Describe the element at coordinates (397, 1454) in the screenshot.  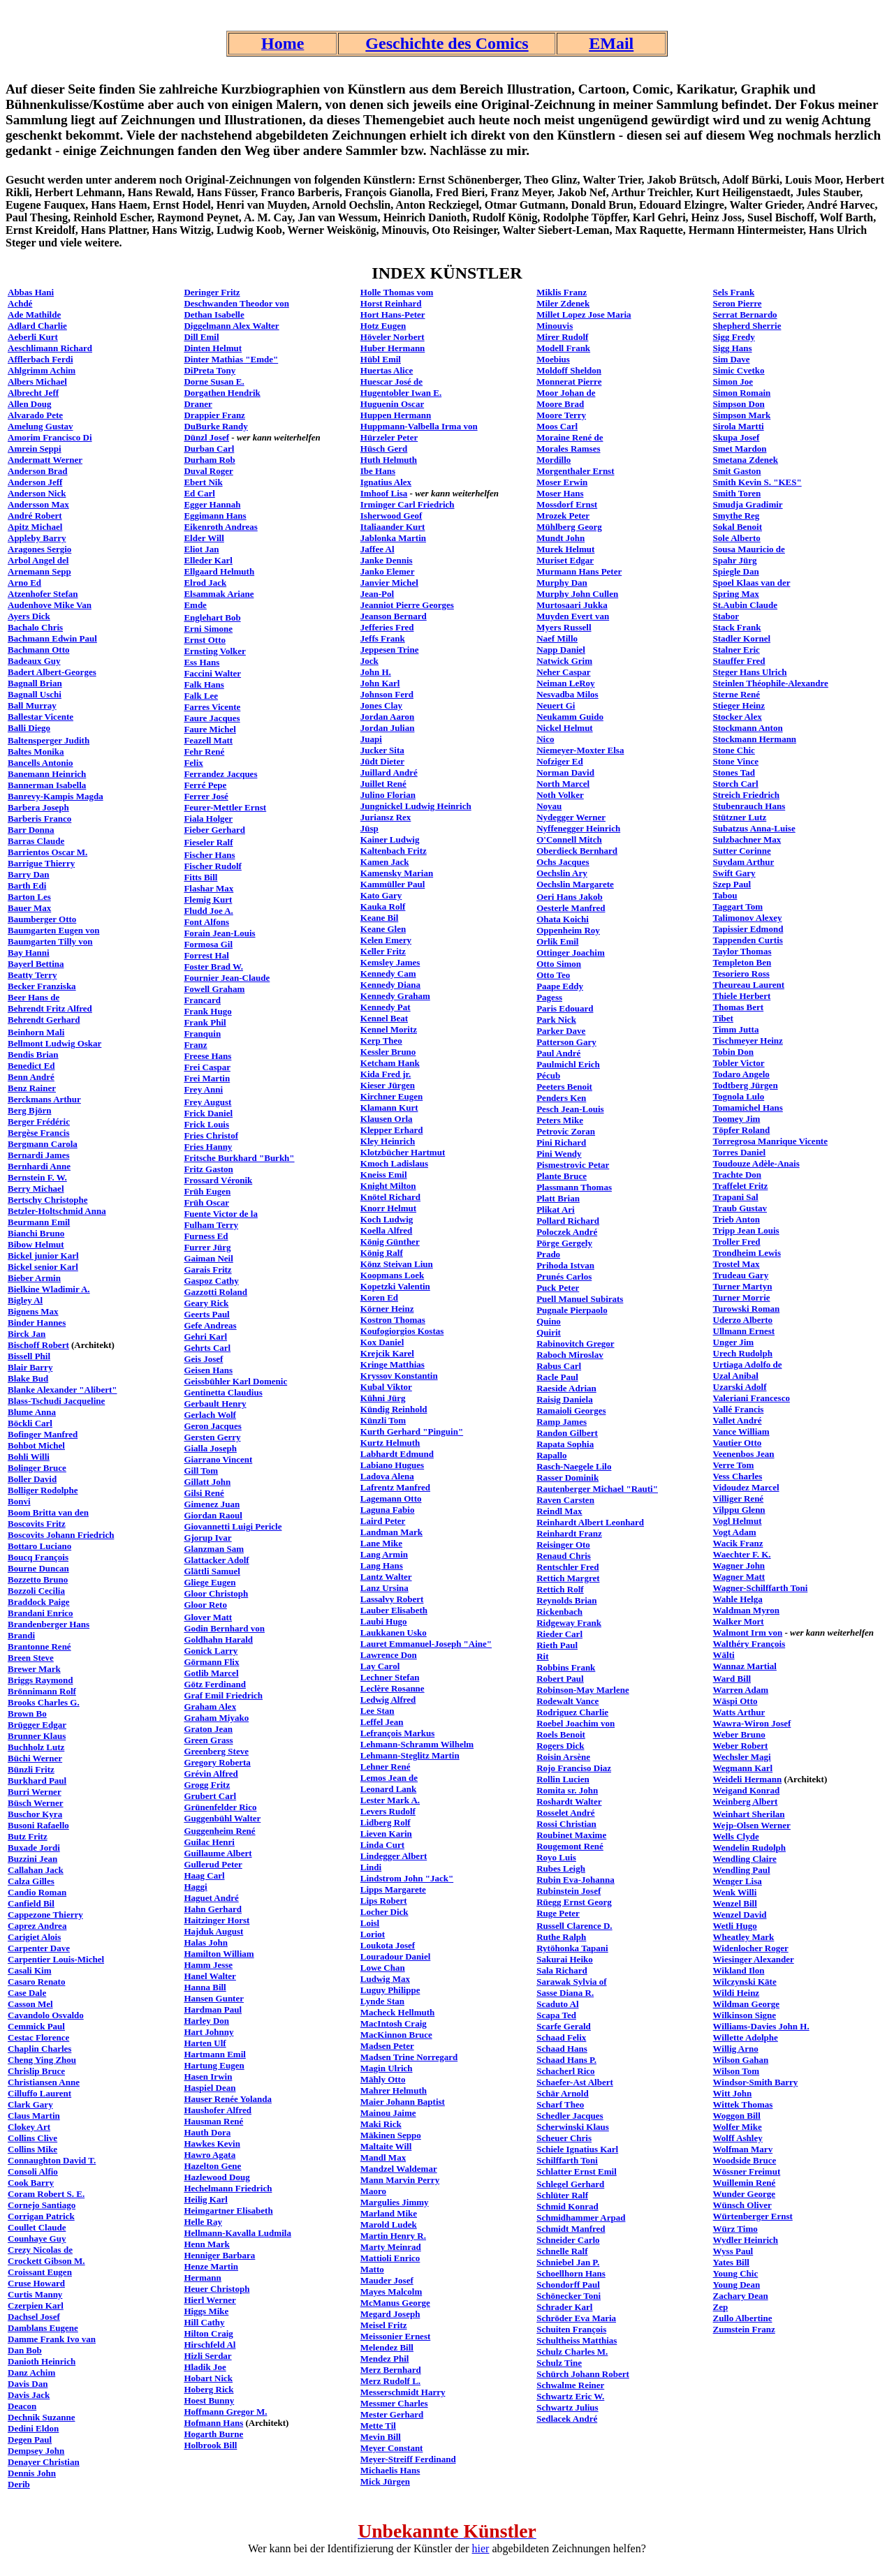
I see `Labhardt Edmund` at that location.